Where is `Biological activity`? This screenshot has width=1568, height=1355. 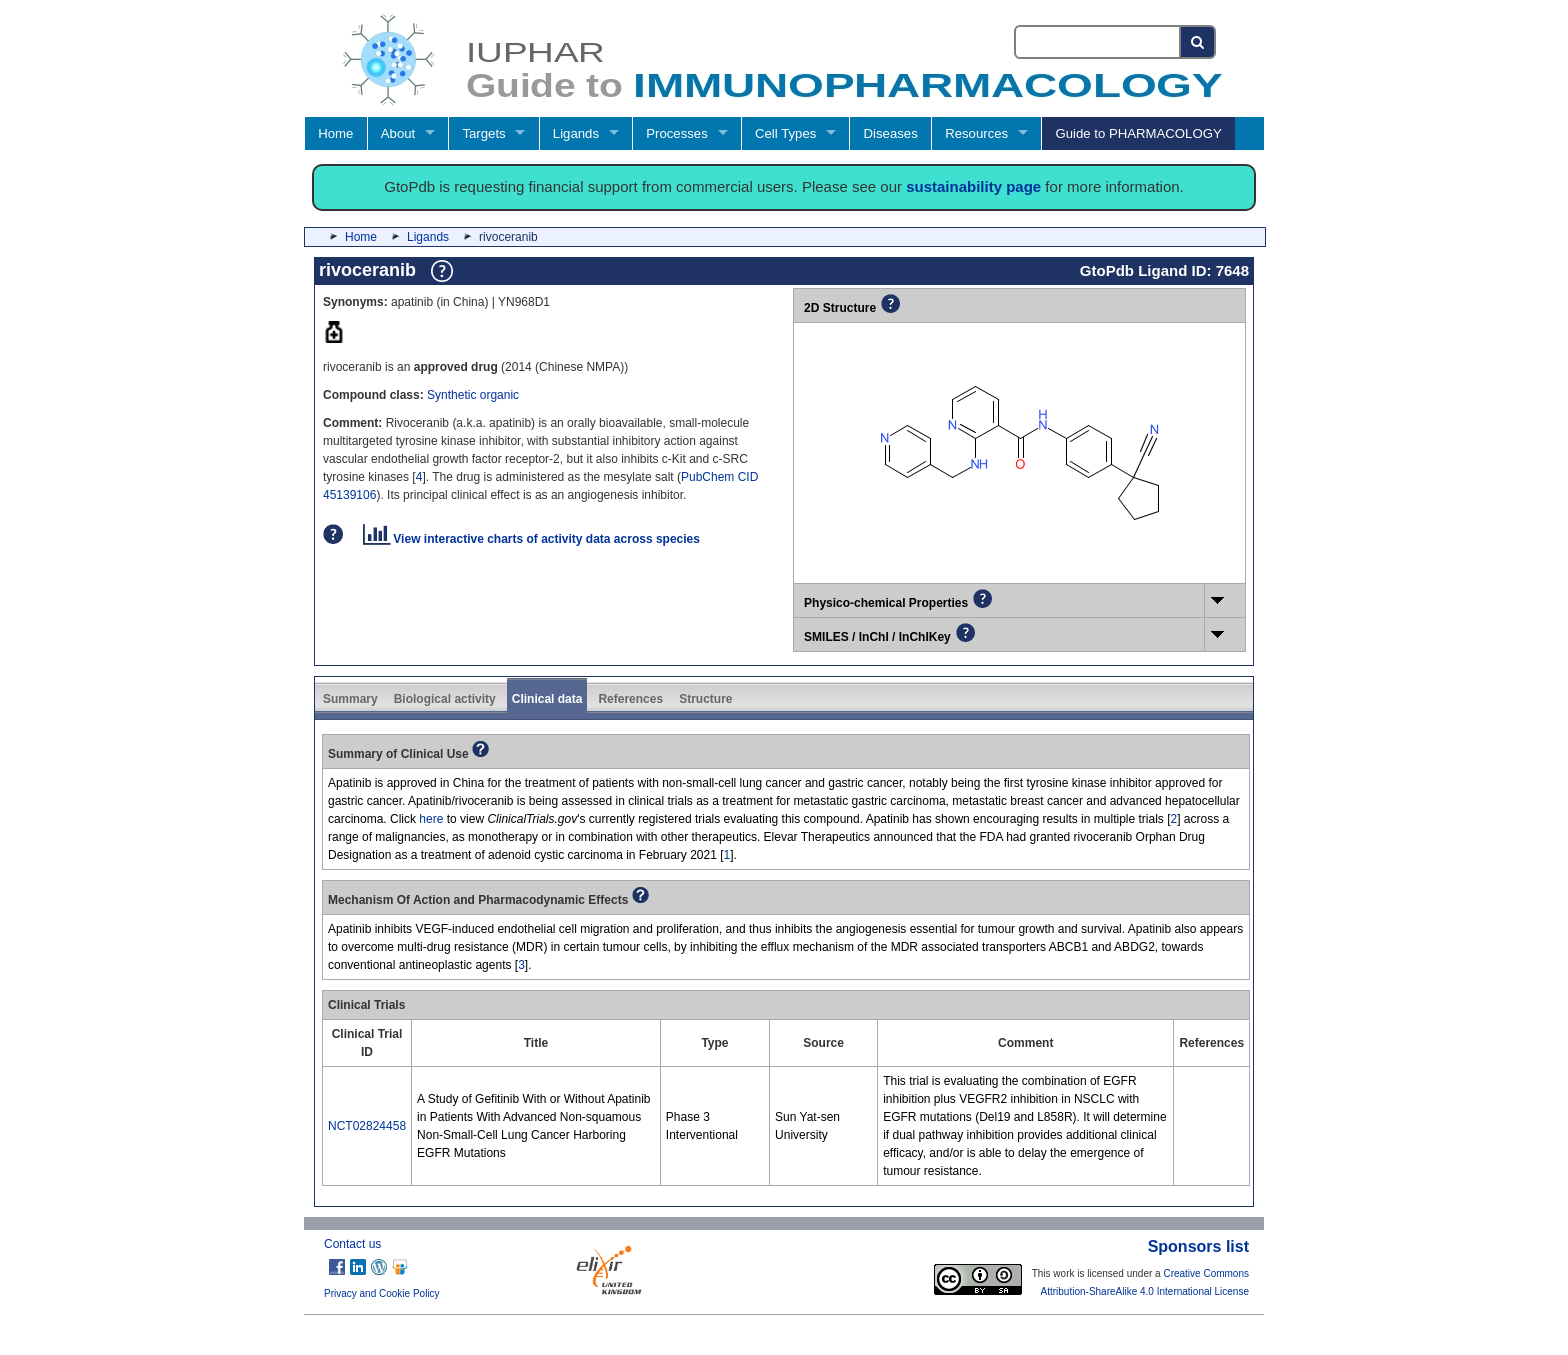
Biological activity is located at coordinates (445, 699).